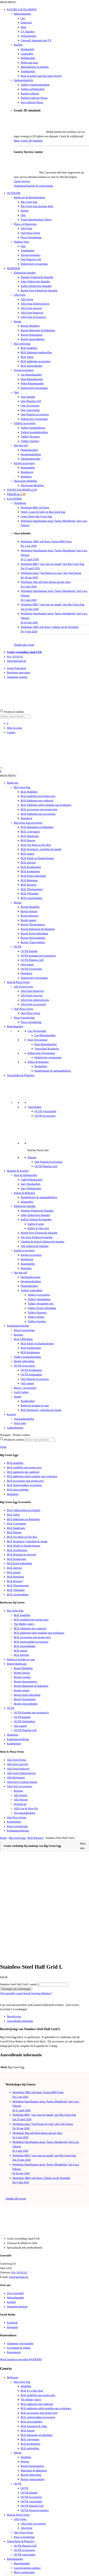 The image size is (89, 2576). Describe the element at coordinates (28, 1401) in the screenshot. I see `Kookboeken` at that location.